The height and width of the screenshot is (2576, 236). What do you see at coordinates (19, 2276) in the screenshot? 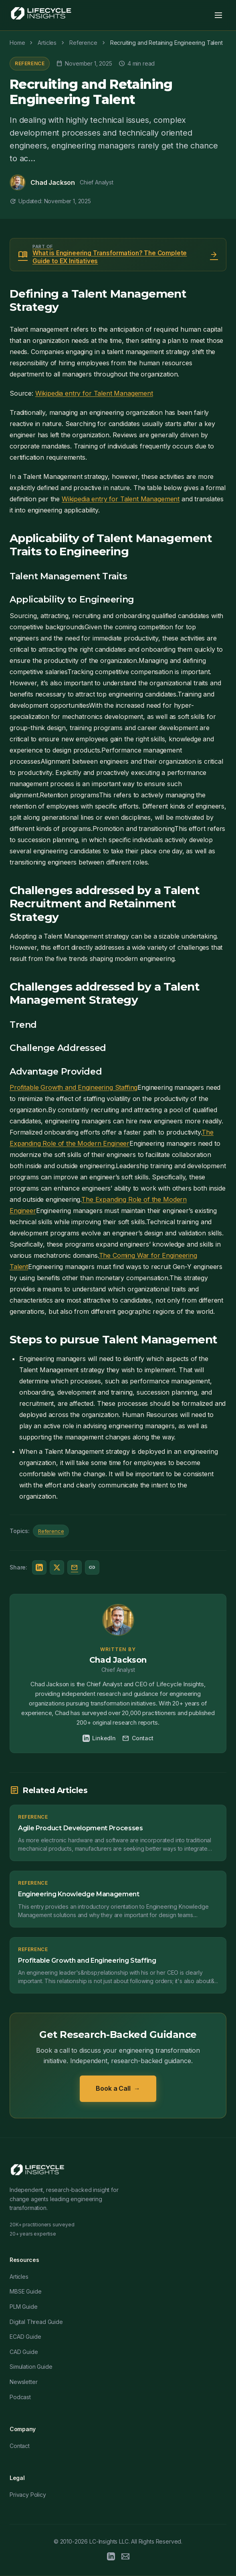
I see `Articles` at bounding box center [19, 2276].